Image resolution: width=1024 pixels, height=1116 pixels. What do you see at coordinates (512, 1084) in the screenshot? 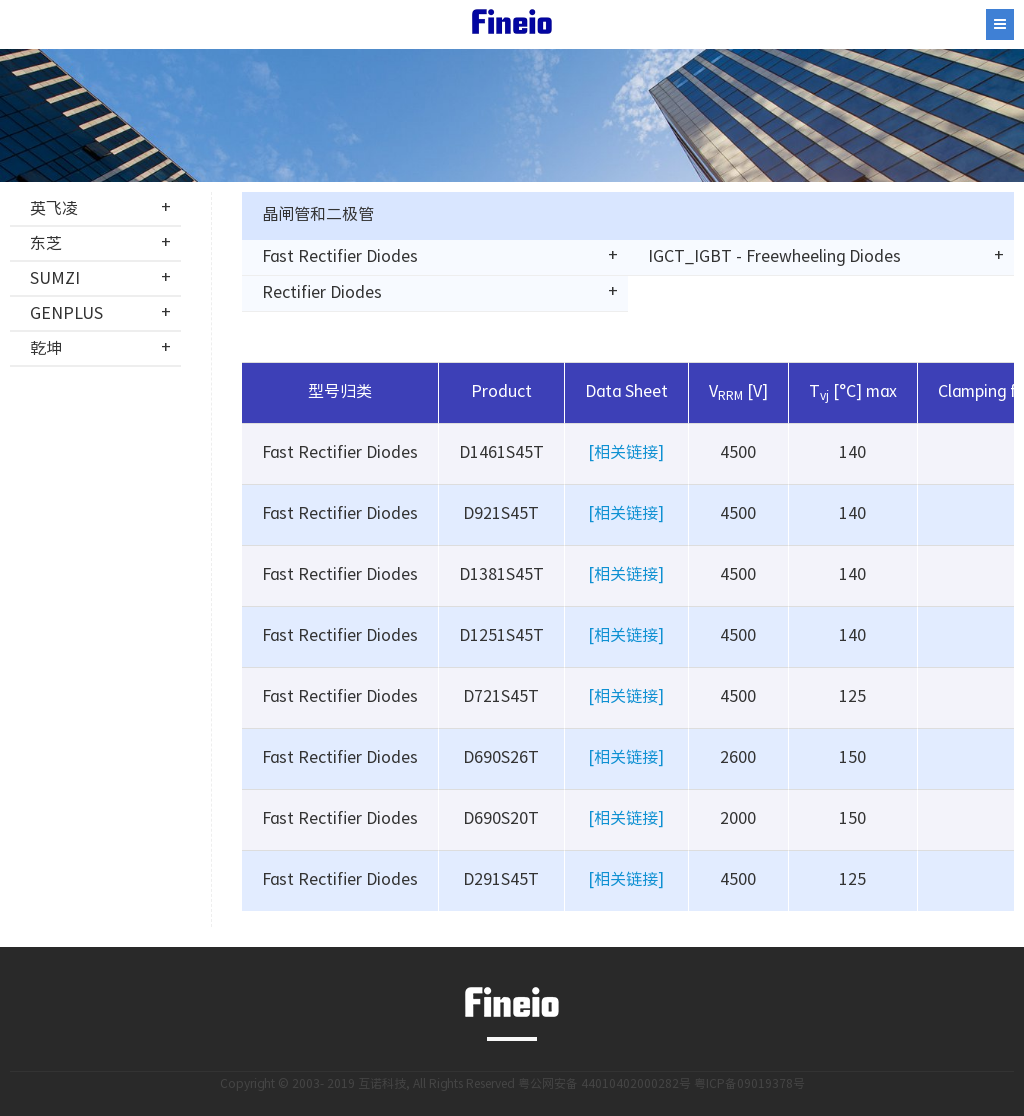
I see `Copyright © 2003- 2019 互诺科技, All Rights Reserved 粤公网安备 44010402000282号 粤ICP备09019378号` at bounding box center [512, 1084].